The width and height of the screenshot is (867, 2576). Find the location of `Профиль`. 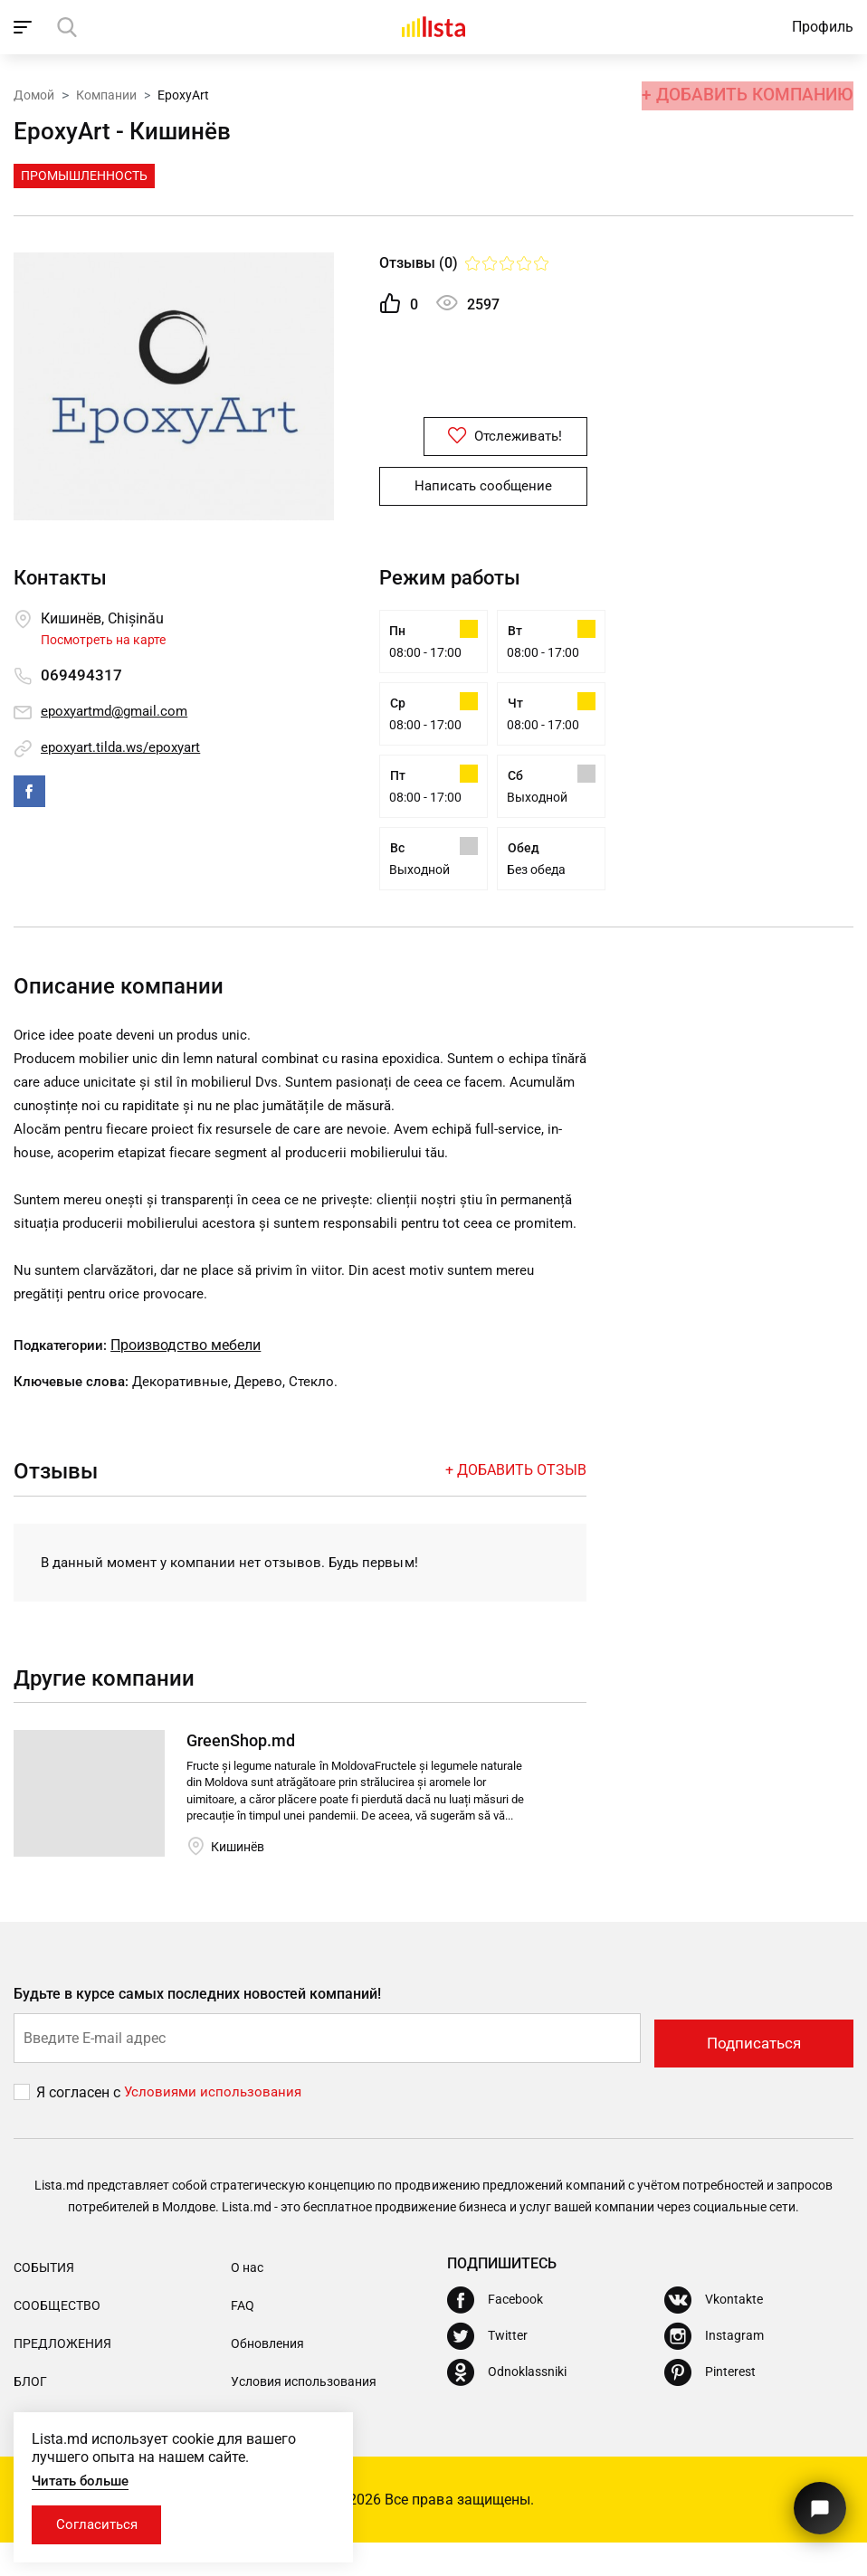

Профиль is located at coordinates (822, 26).